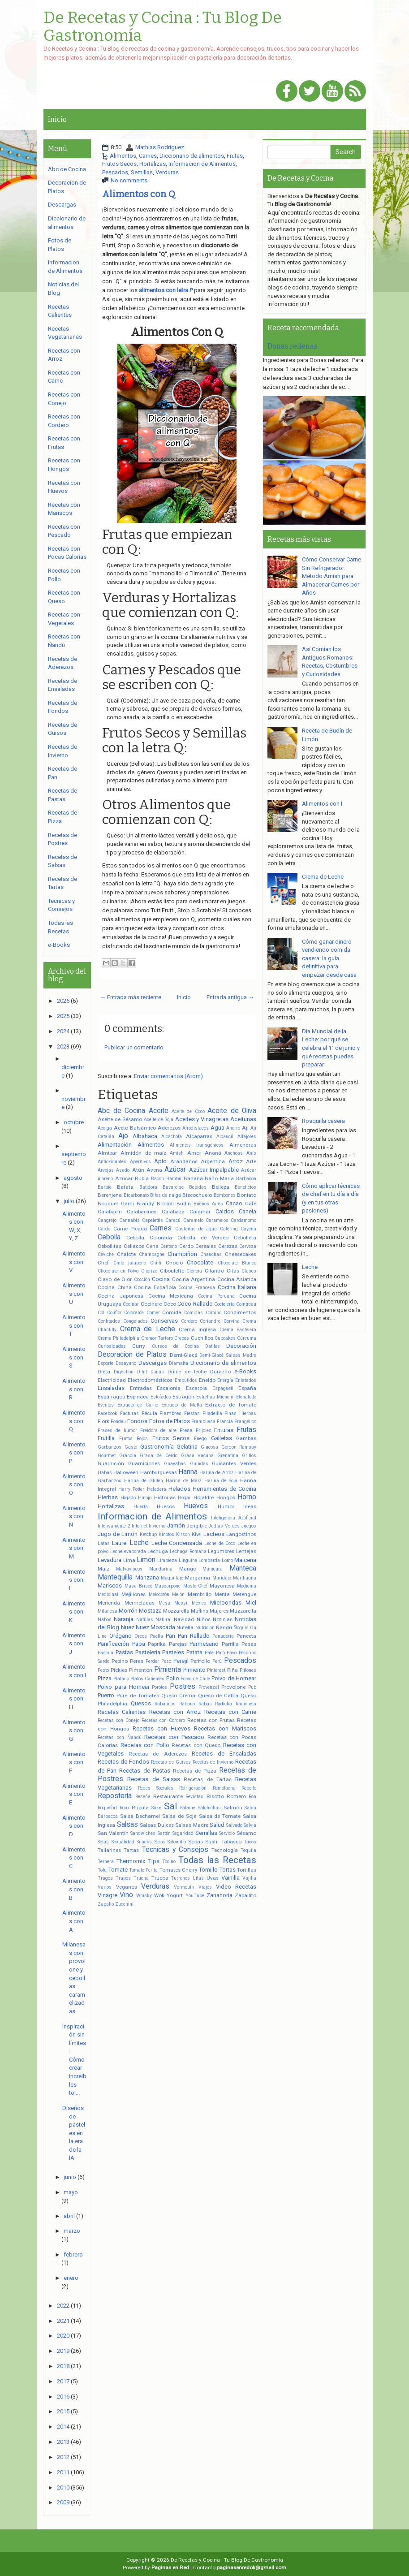 This screenshot has height=2576, width=409. Describe the element at coordinates (74, 1611) in the screenshot. I see `Alimentos con K` at that location.